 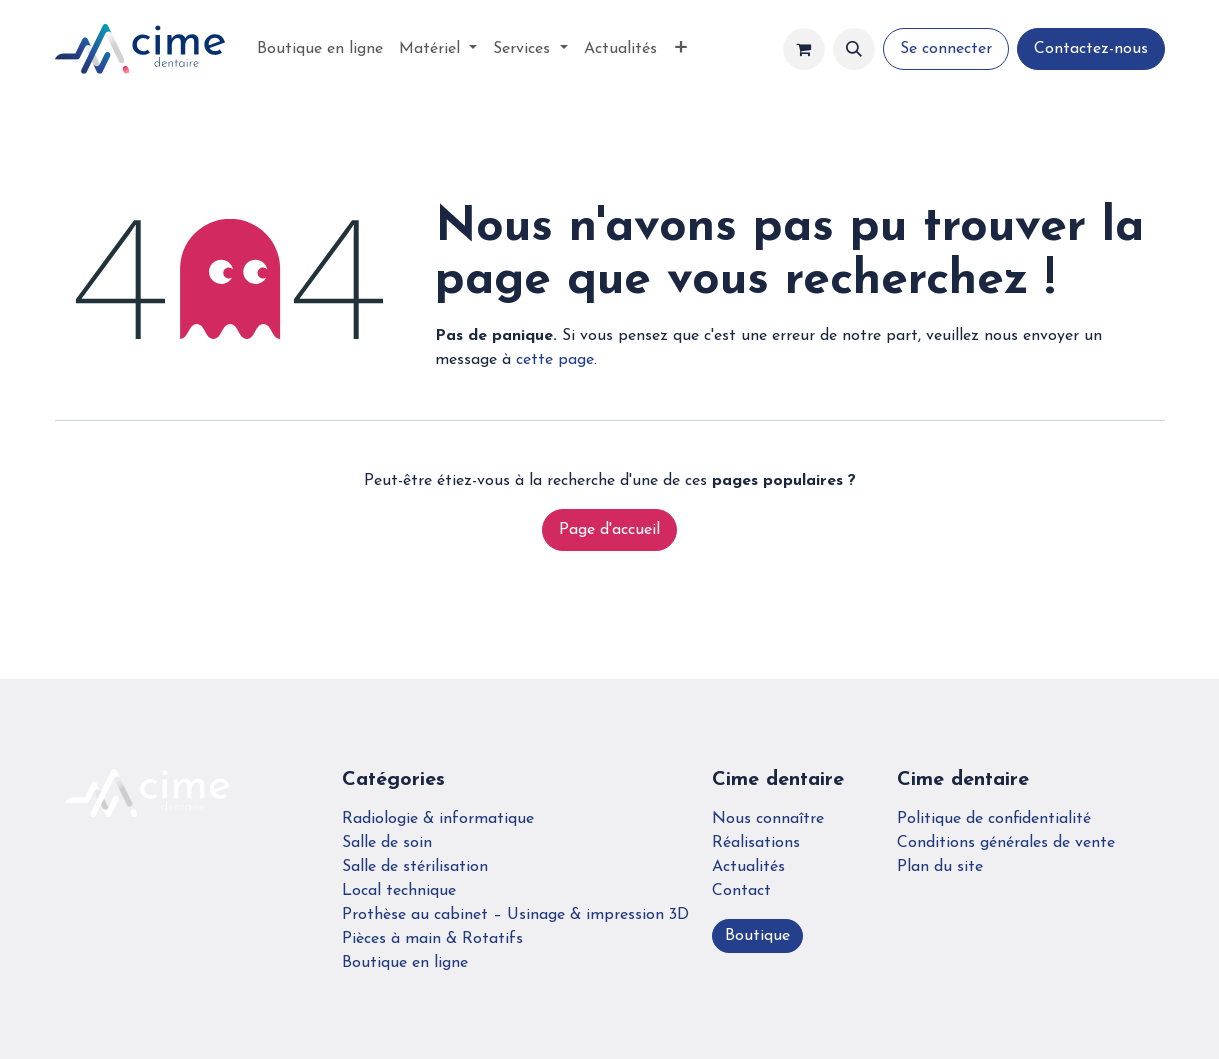 I want to click on Radiologie & informatique, so click(x=438, y=819).